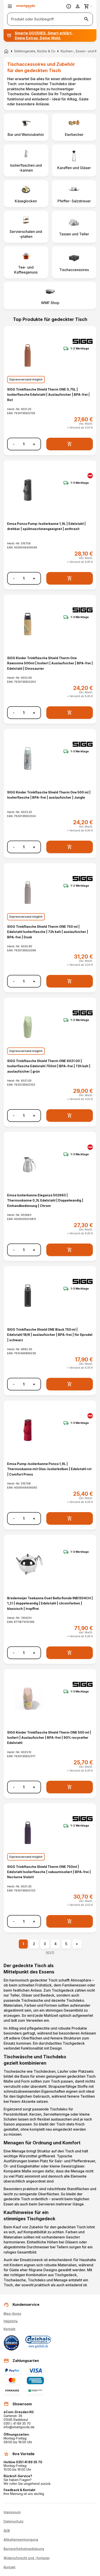  I want to click on Barrierefreiheitserklärung, so click(24, 2549).